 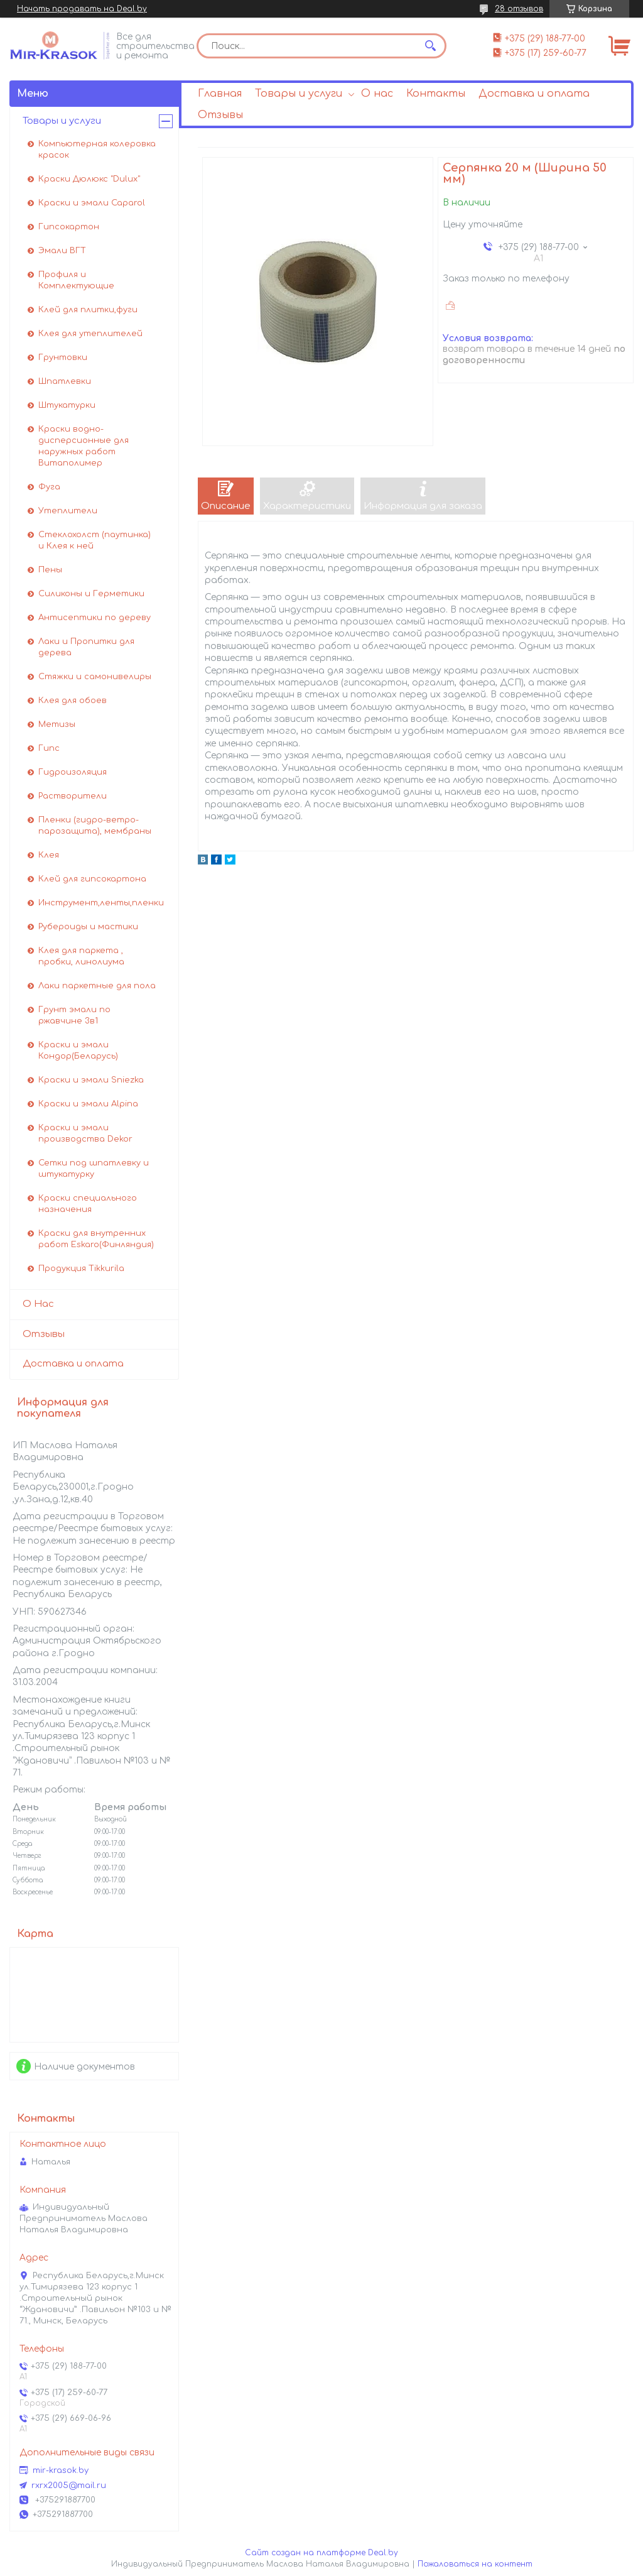 I want to click on Грунт эмали по ржавчине 3в1, so click(x=74, y=1015).